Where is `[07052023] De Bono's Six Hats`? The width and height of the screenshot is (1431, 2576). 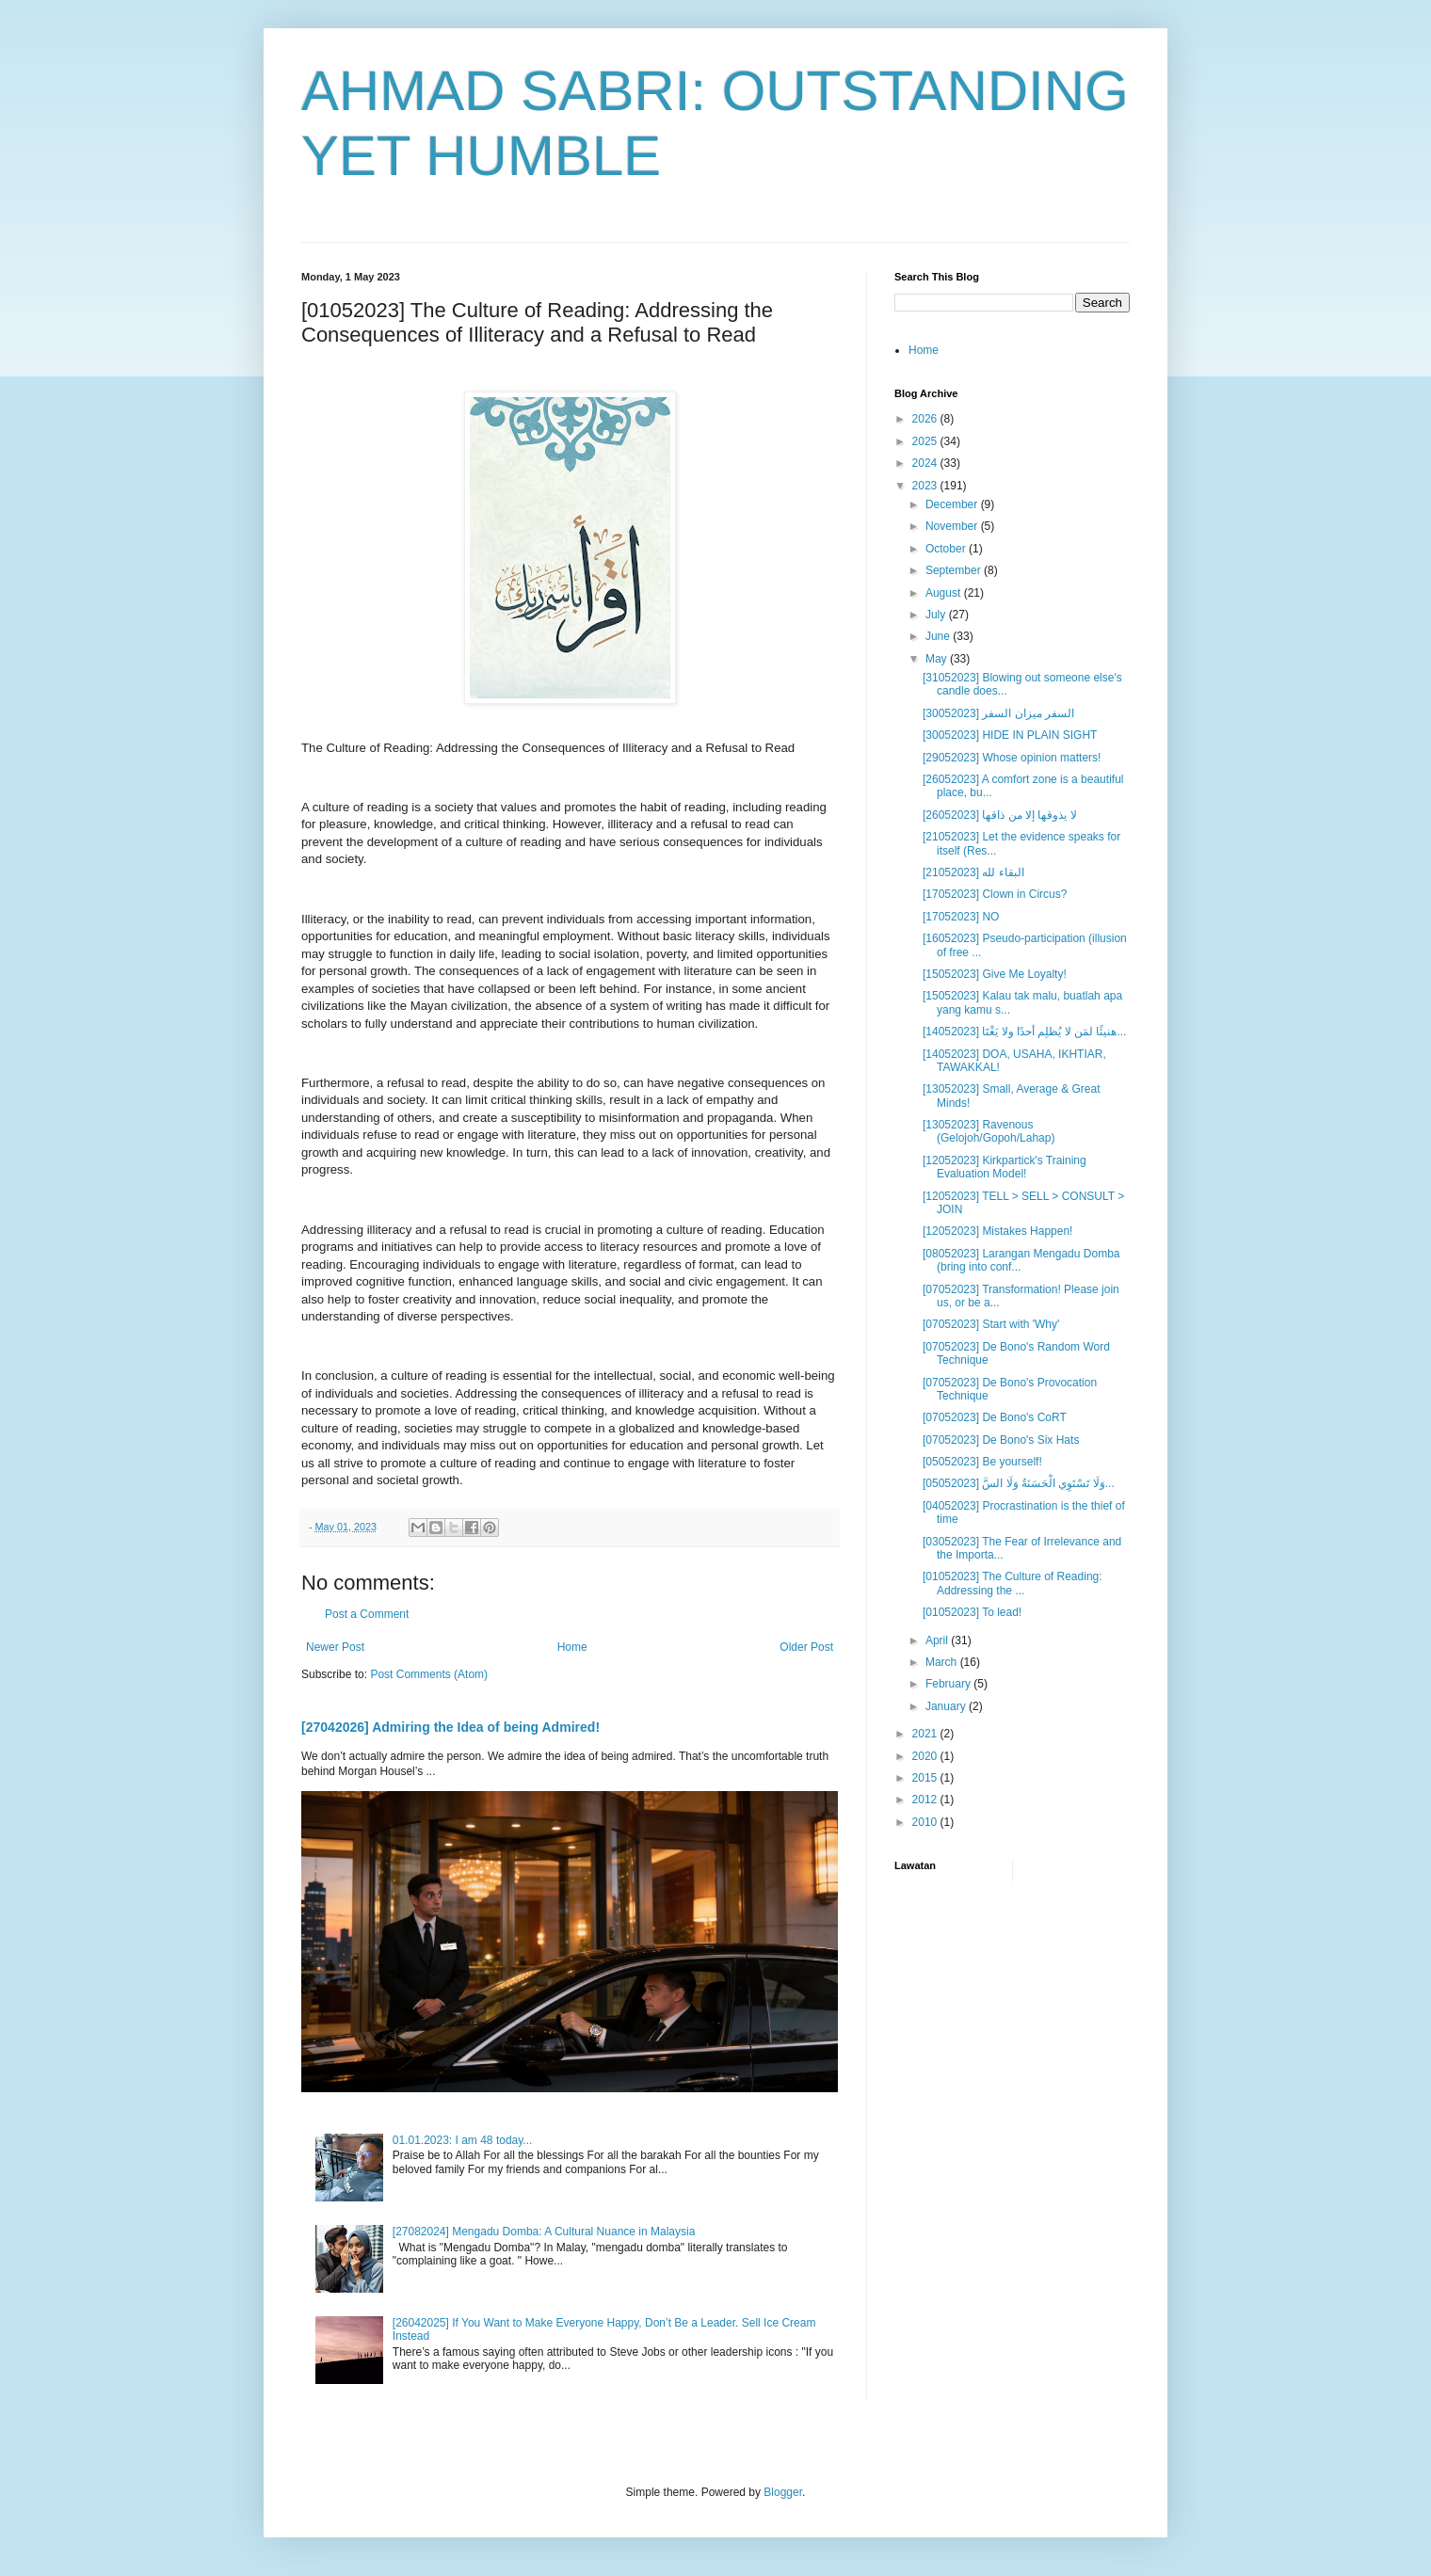 [07052023] De Bono's Six Hats is located at coordinates (1001, 1440).